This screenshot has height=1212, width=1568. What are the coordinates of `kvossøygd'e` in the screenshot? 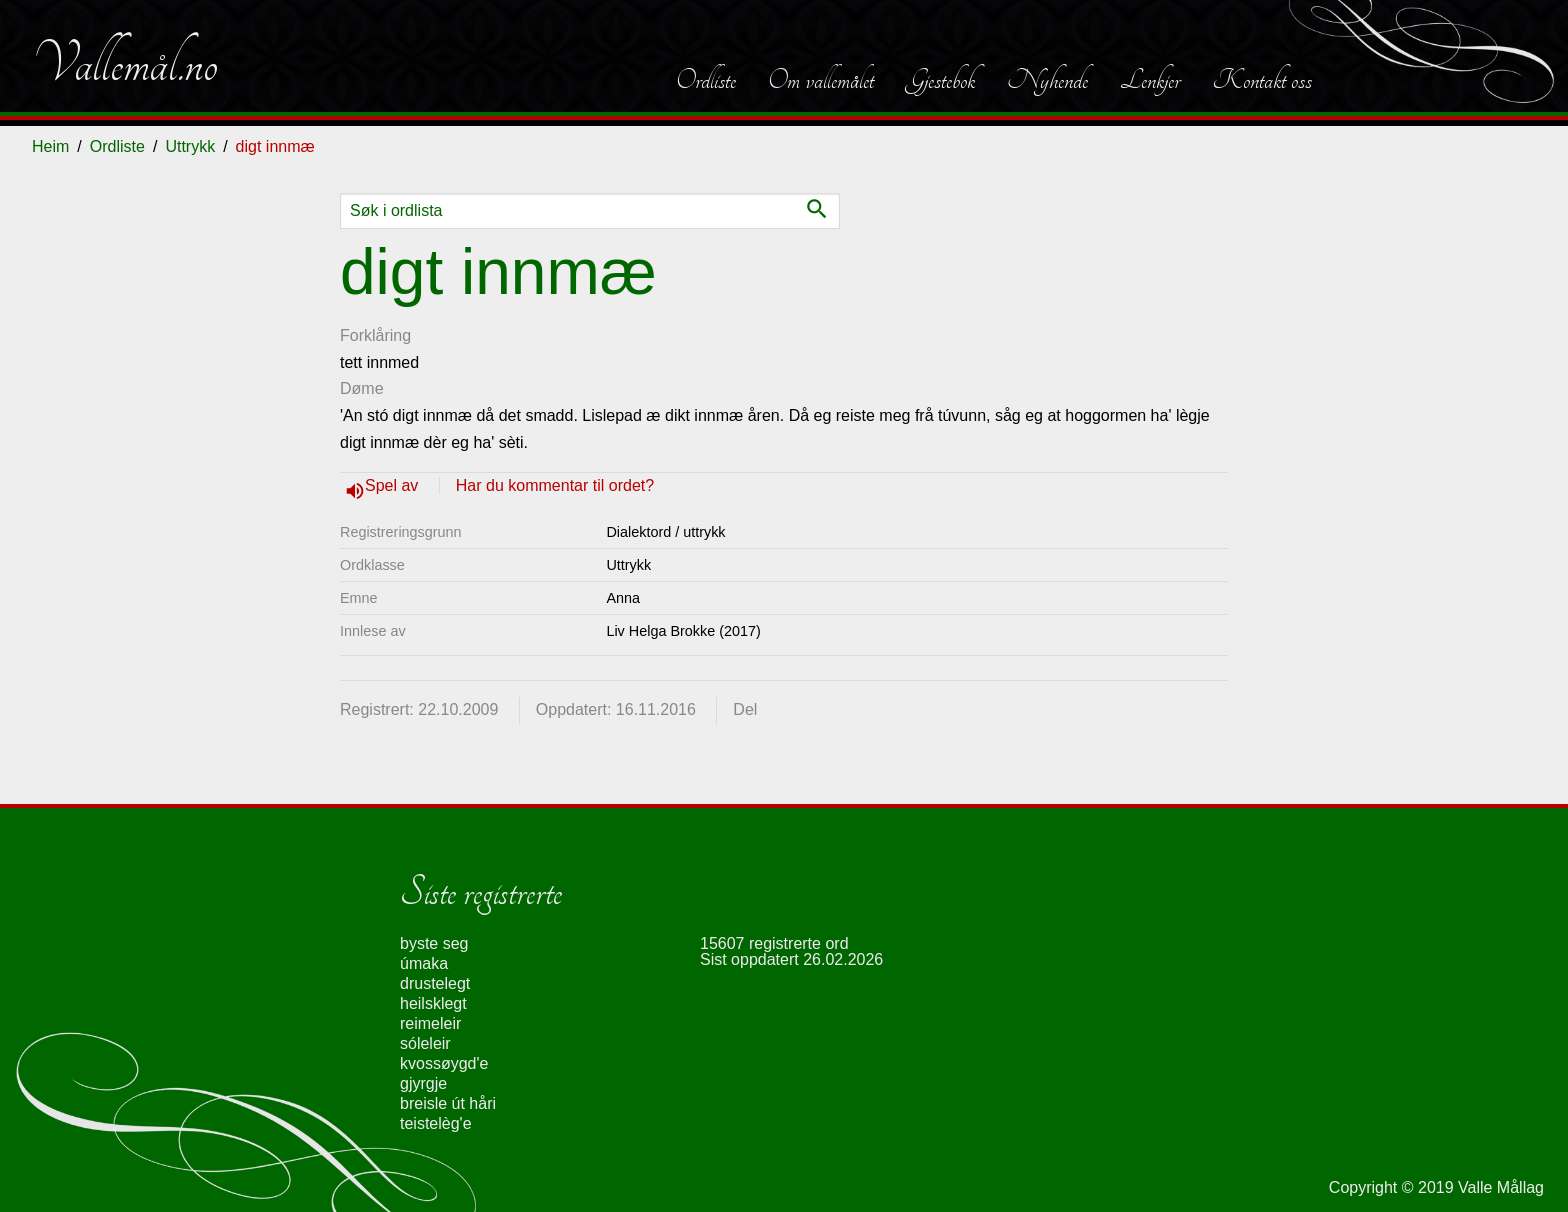 It's located at (444, 1063).